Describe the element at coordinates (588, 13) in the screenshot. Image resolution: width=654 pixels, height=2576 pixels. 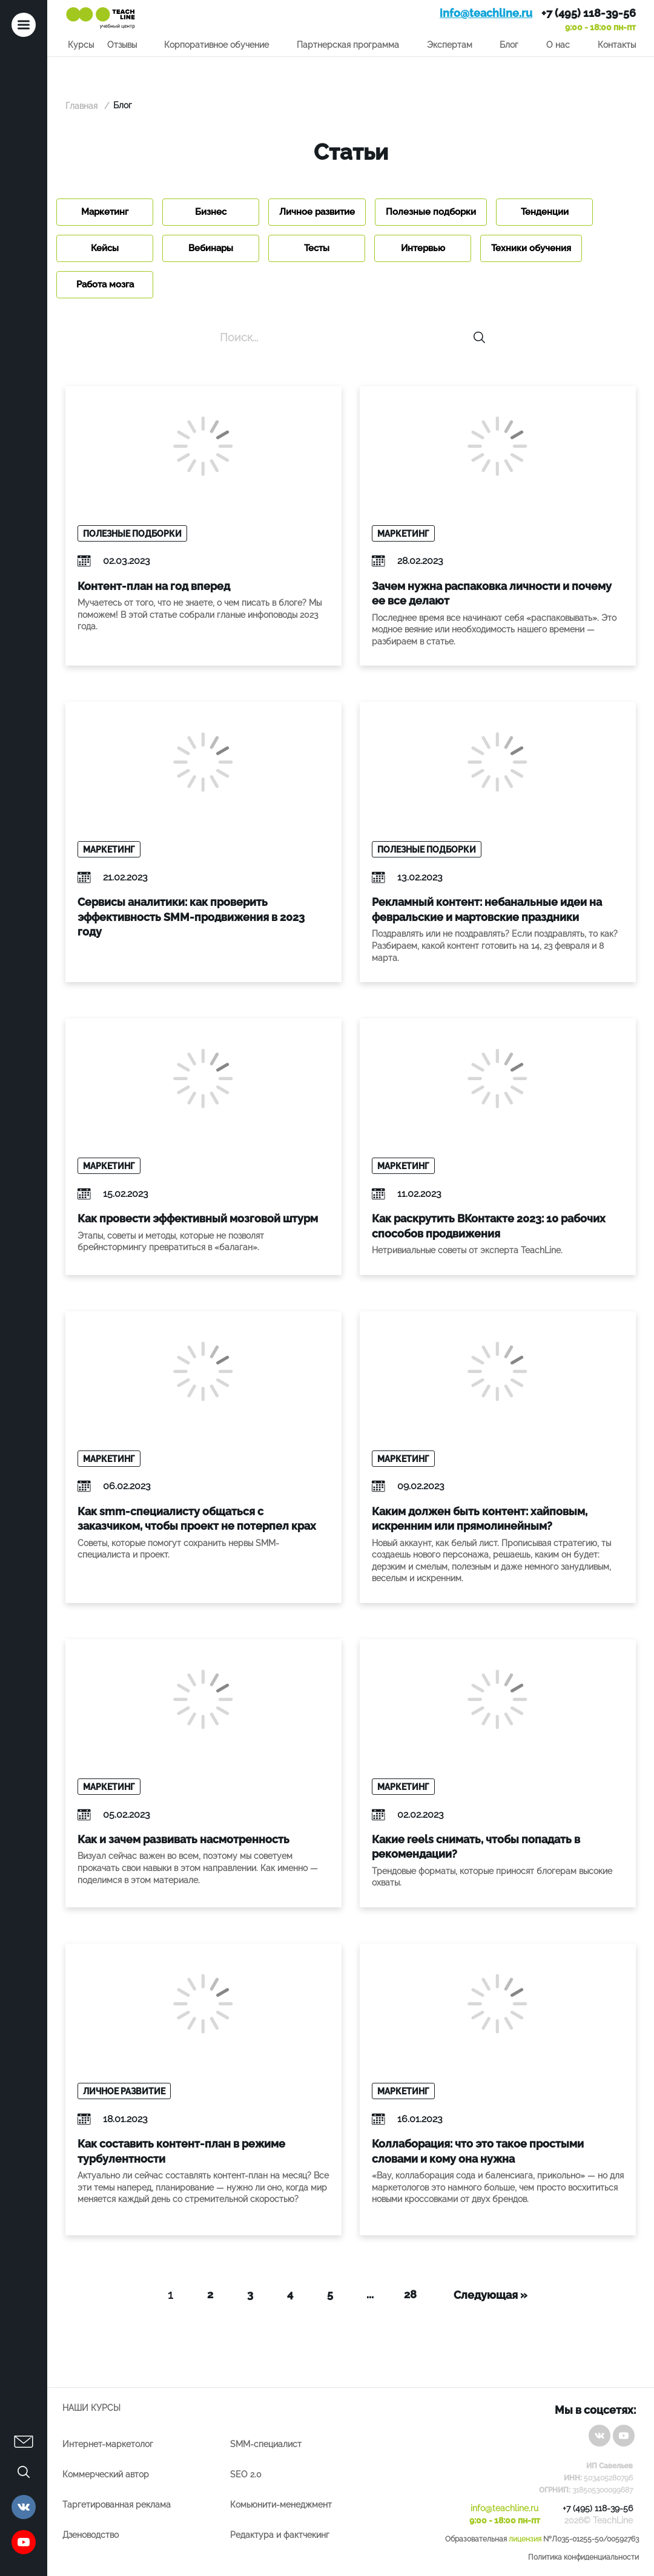
I see `+7 (495) 118-39-56` at that location.